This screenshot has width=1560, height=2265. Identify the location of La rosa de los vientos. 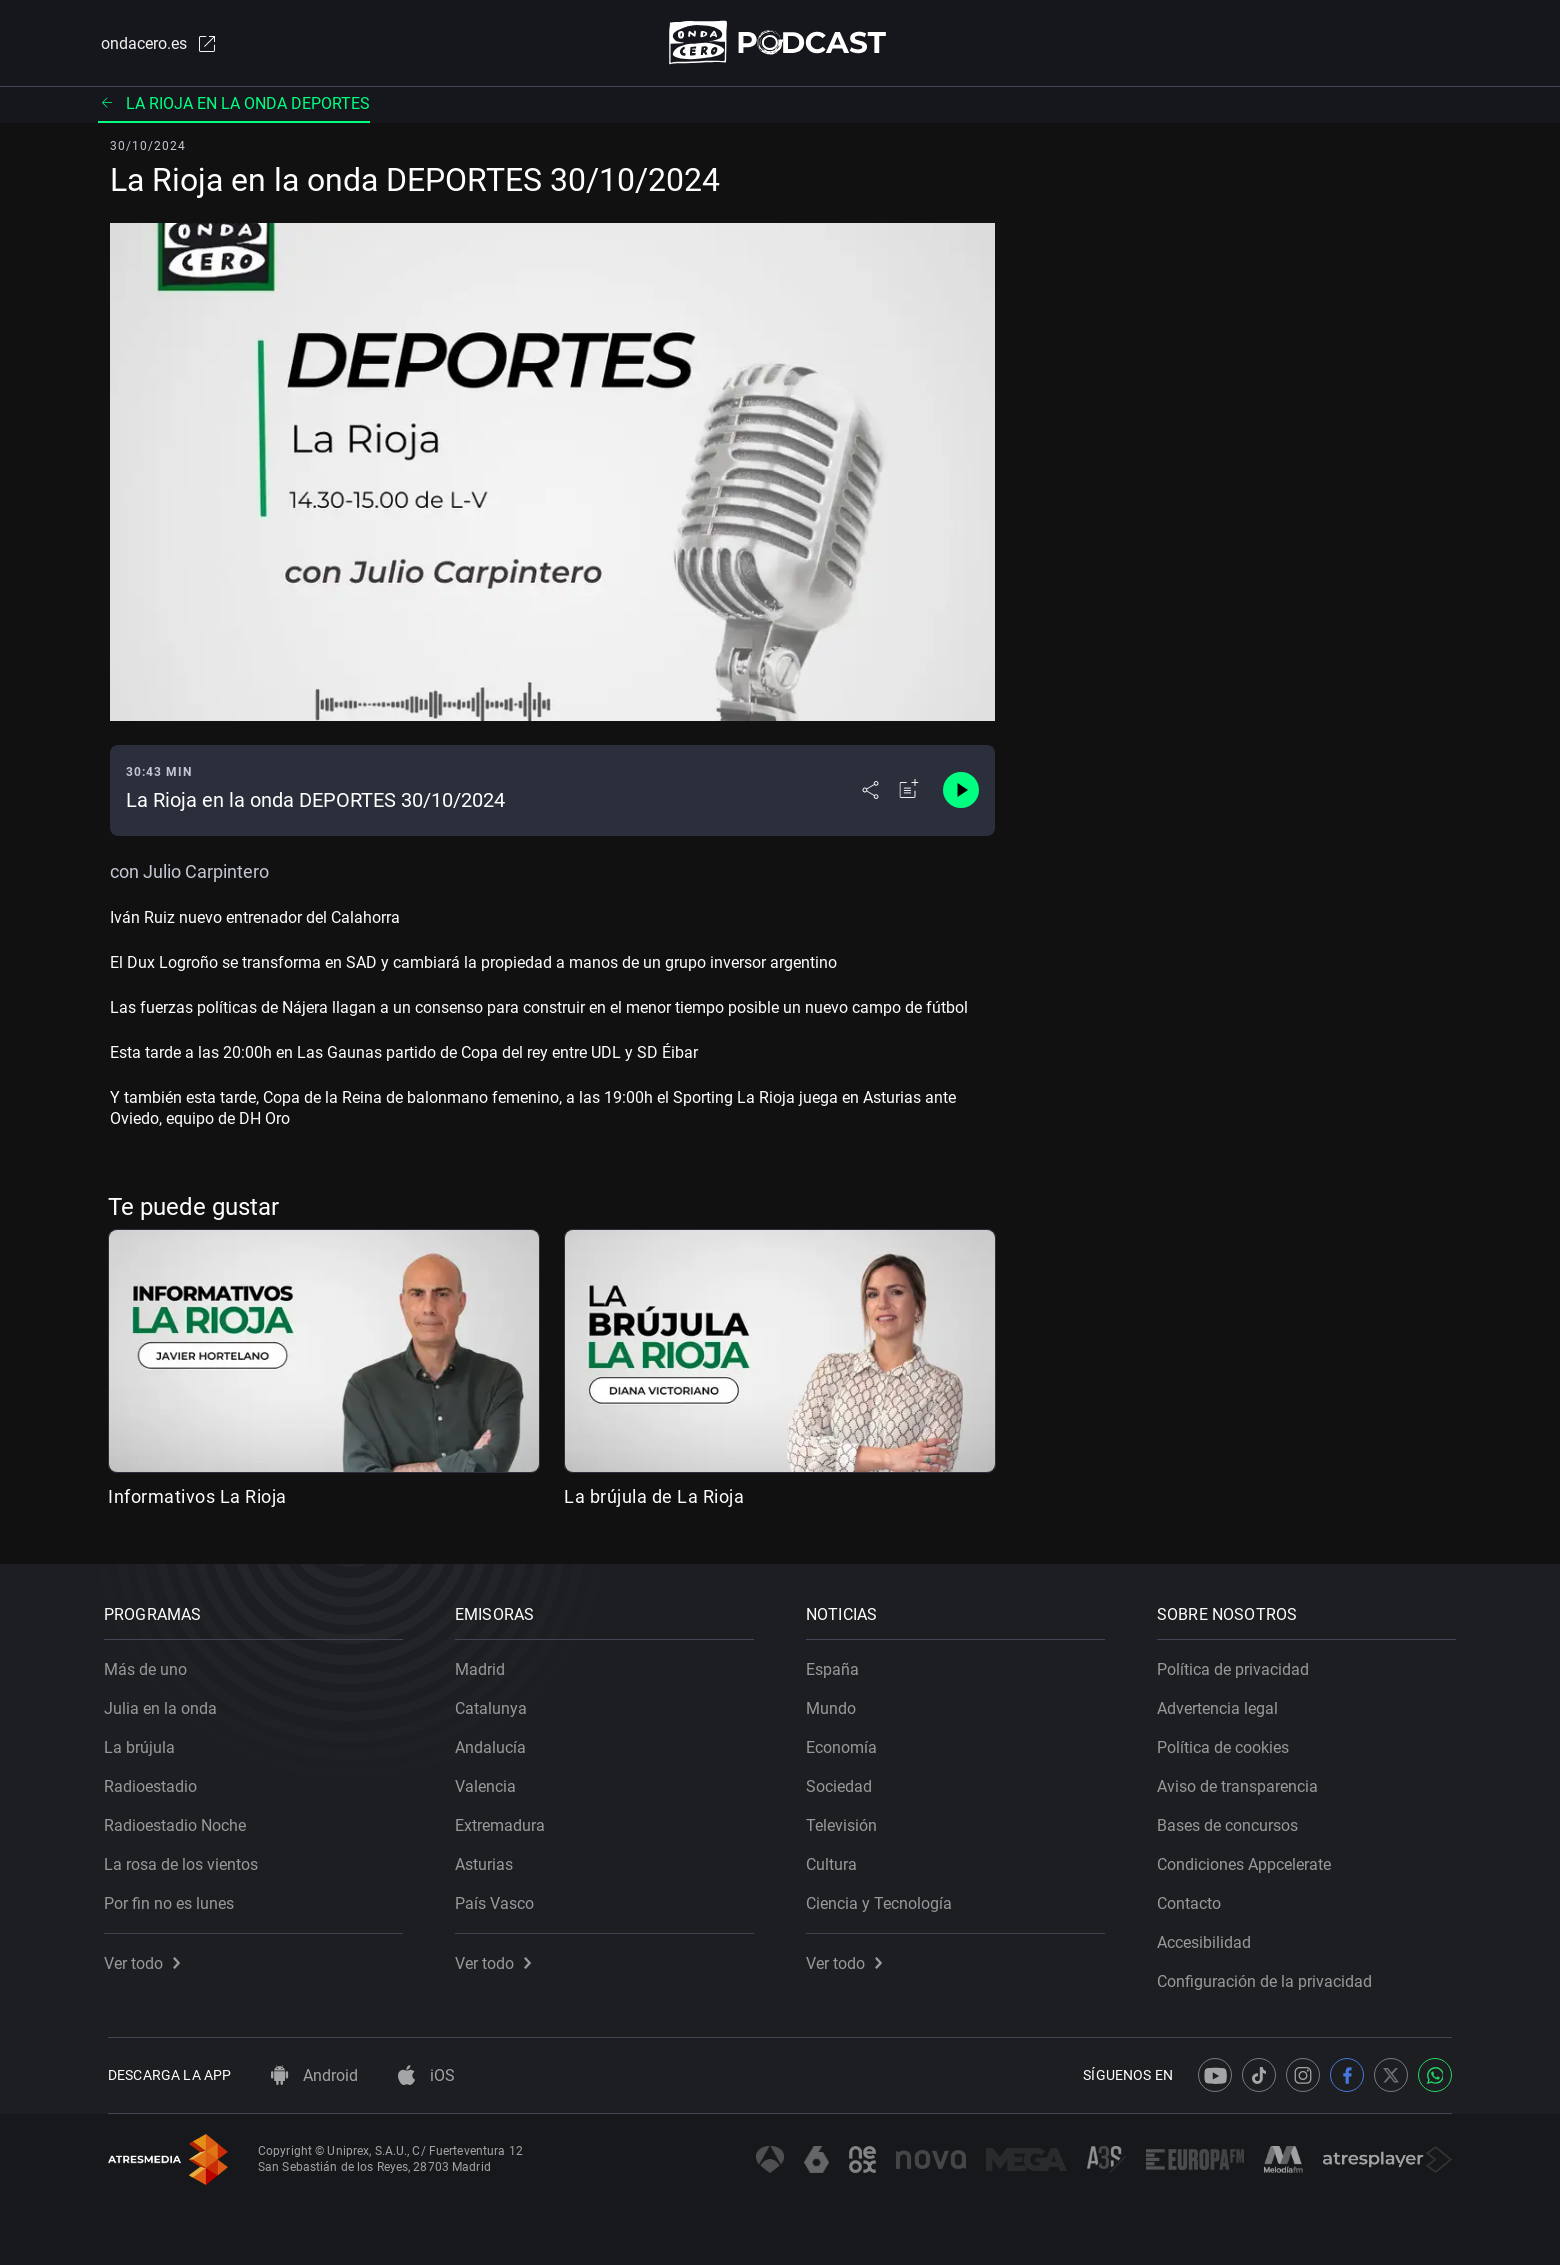
(185, 1860).